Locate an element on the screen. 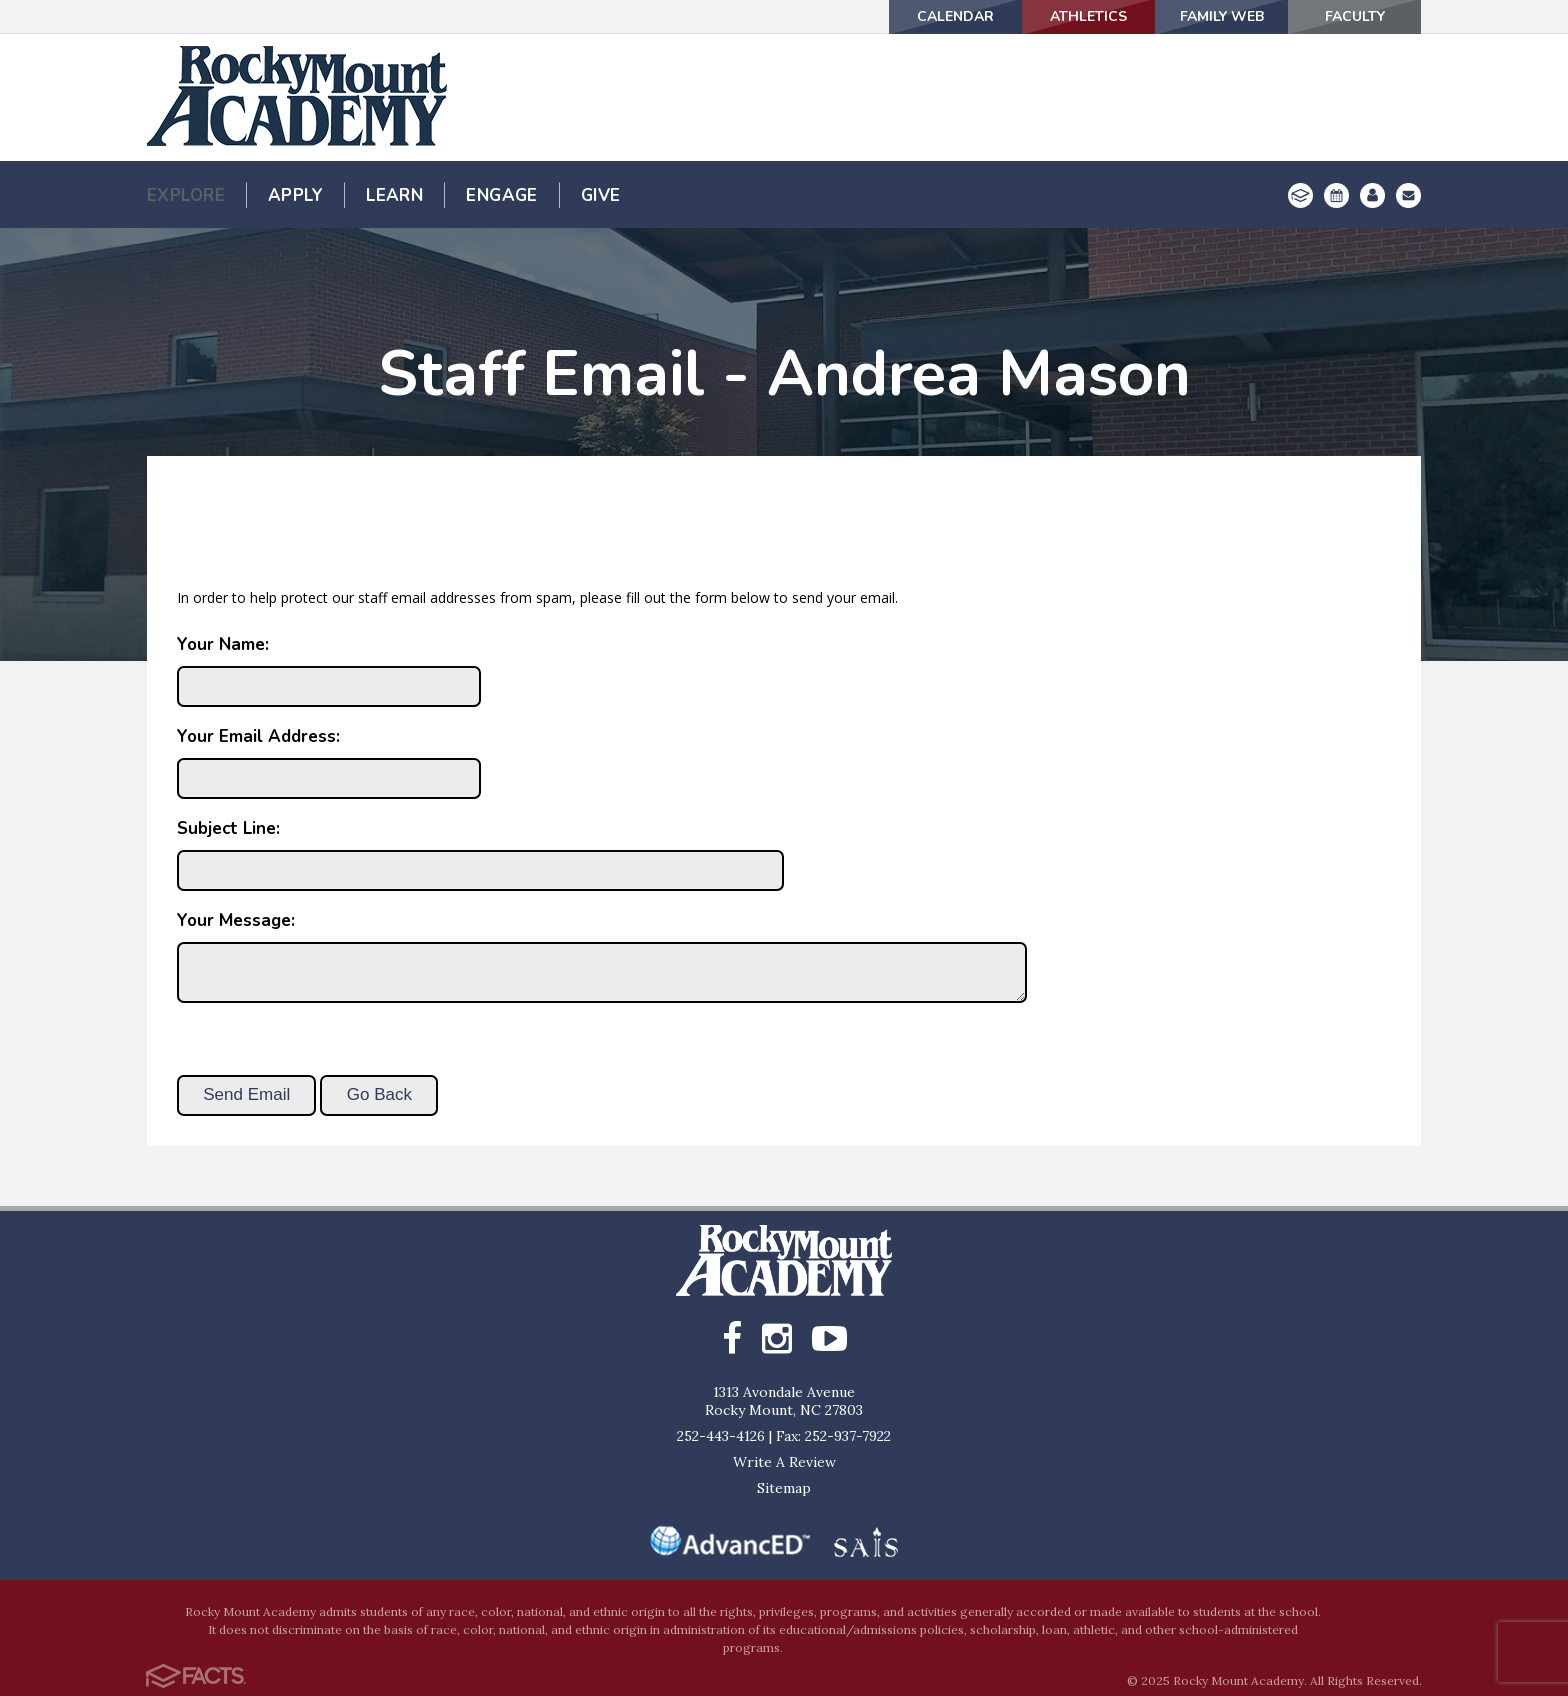 The height and width of the screenshot is (1696, 1568). Subject Line: is located at coordinates (228, 828).